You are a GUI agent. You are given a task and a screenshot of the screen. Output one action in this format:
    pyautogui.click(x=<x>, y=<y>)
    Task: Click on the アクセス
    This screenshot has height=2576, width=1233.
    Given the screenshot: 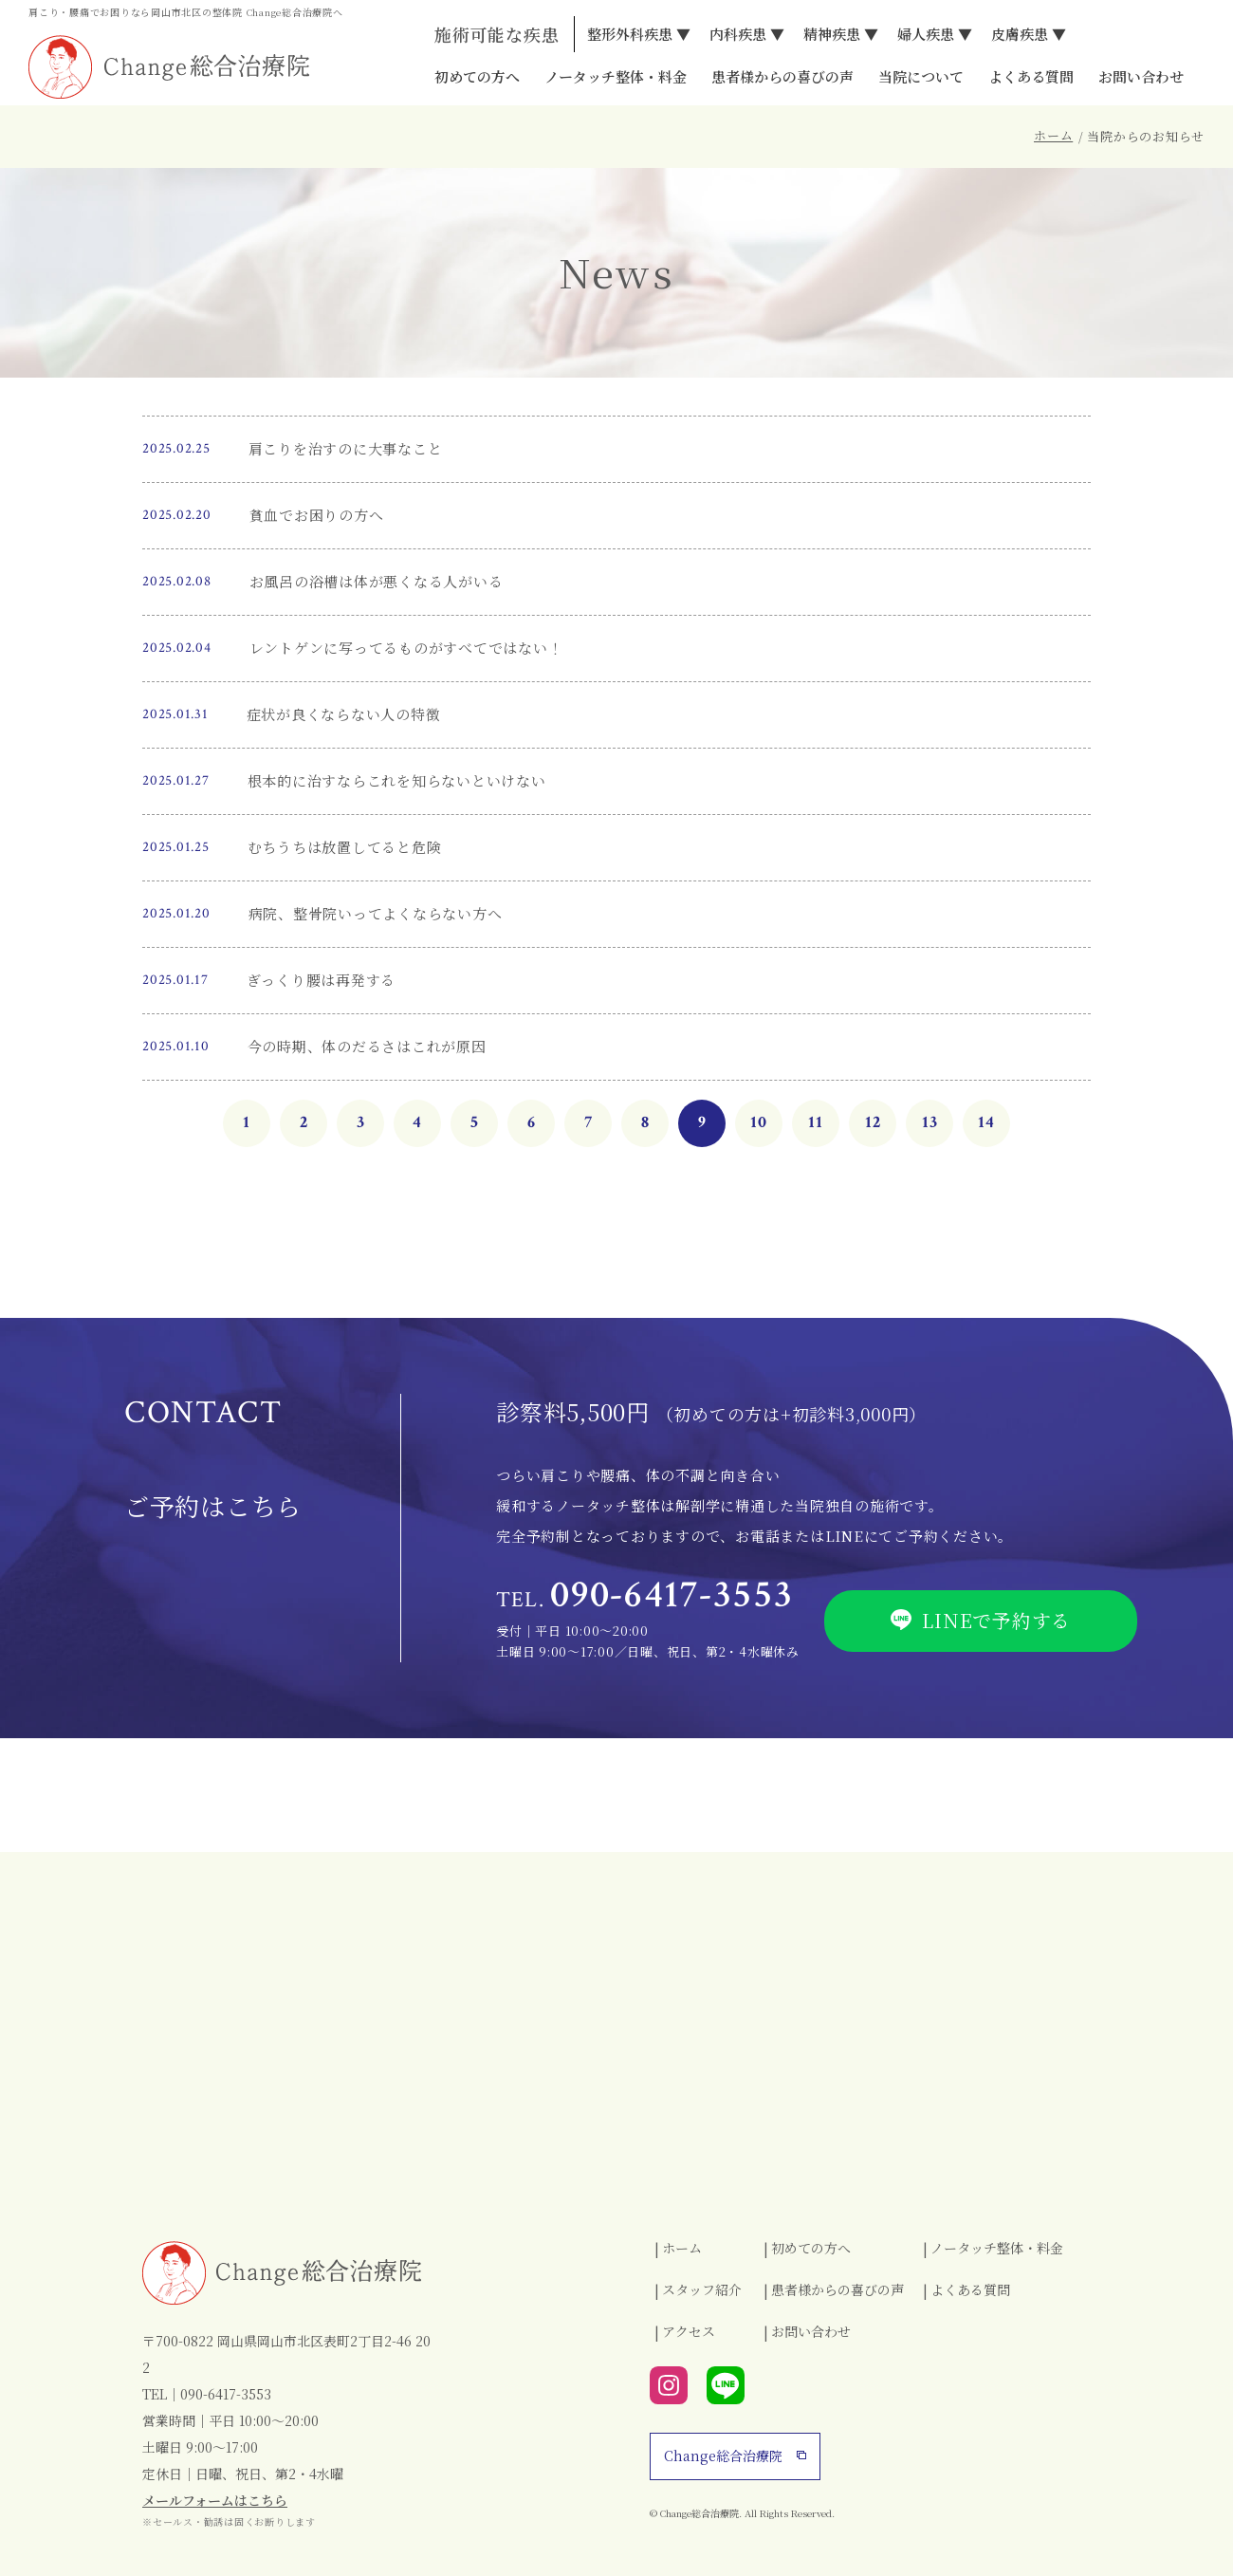 What is the action you would take?
    pyautogui.click(x=688, y=2331)
    